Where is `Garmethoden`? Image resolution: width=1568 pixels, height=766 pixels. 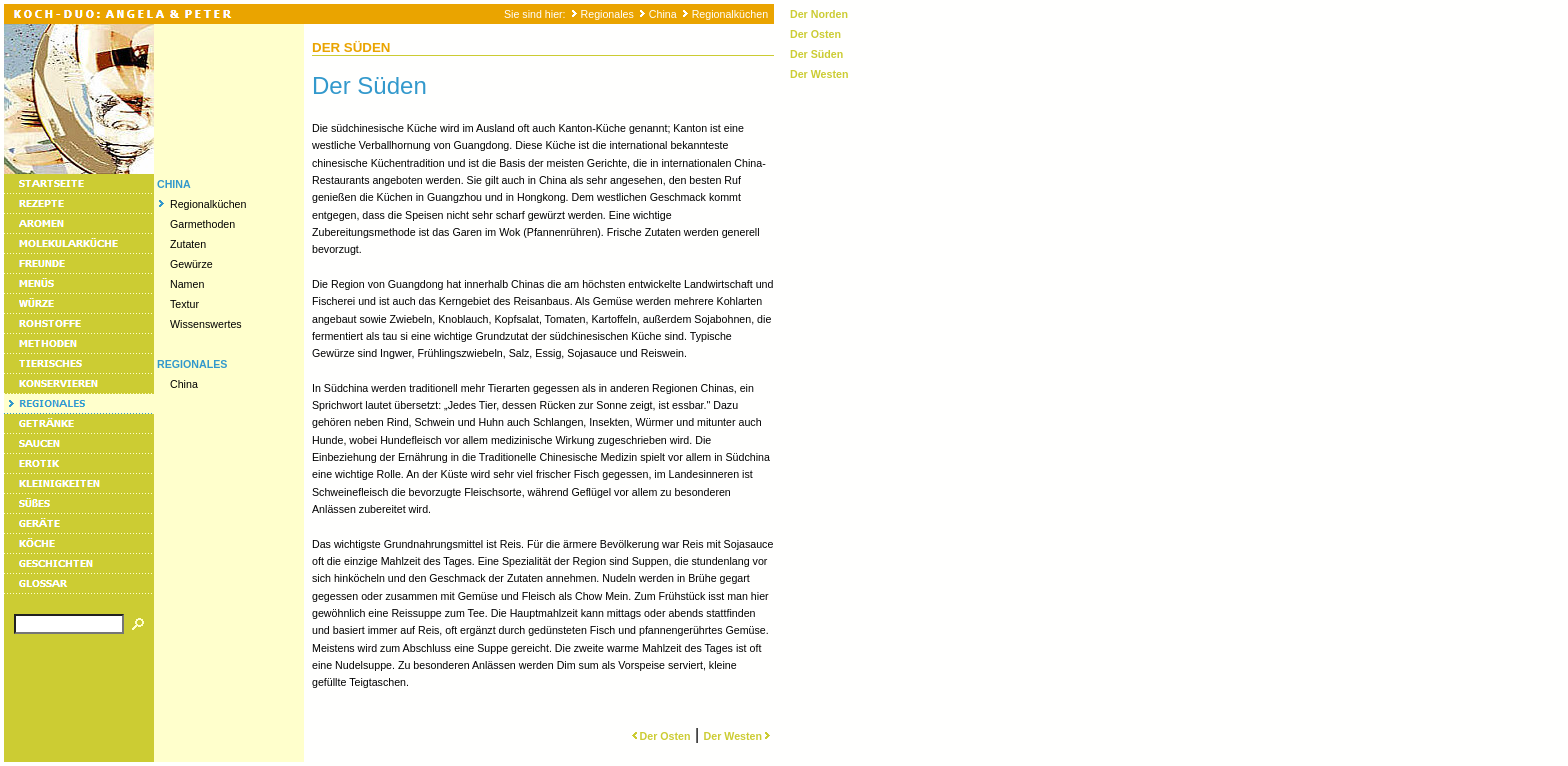
Garmethoden is located at coordinates (202, 224).